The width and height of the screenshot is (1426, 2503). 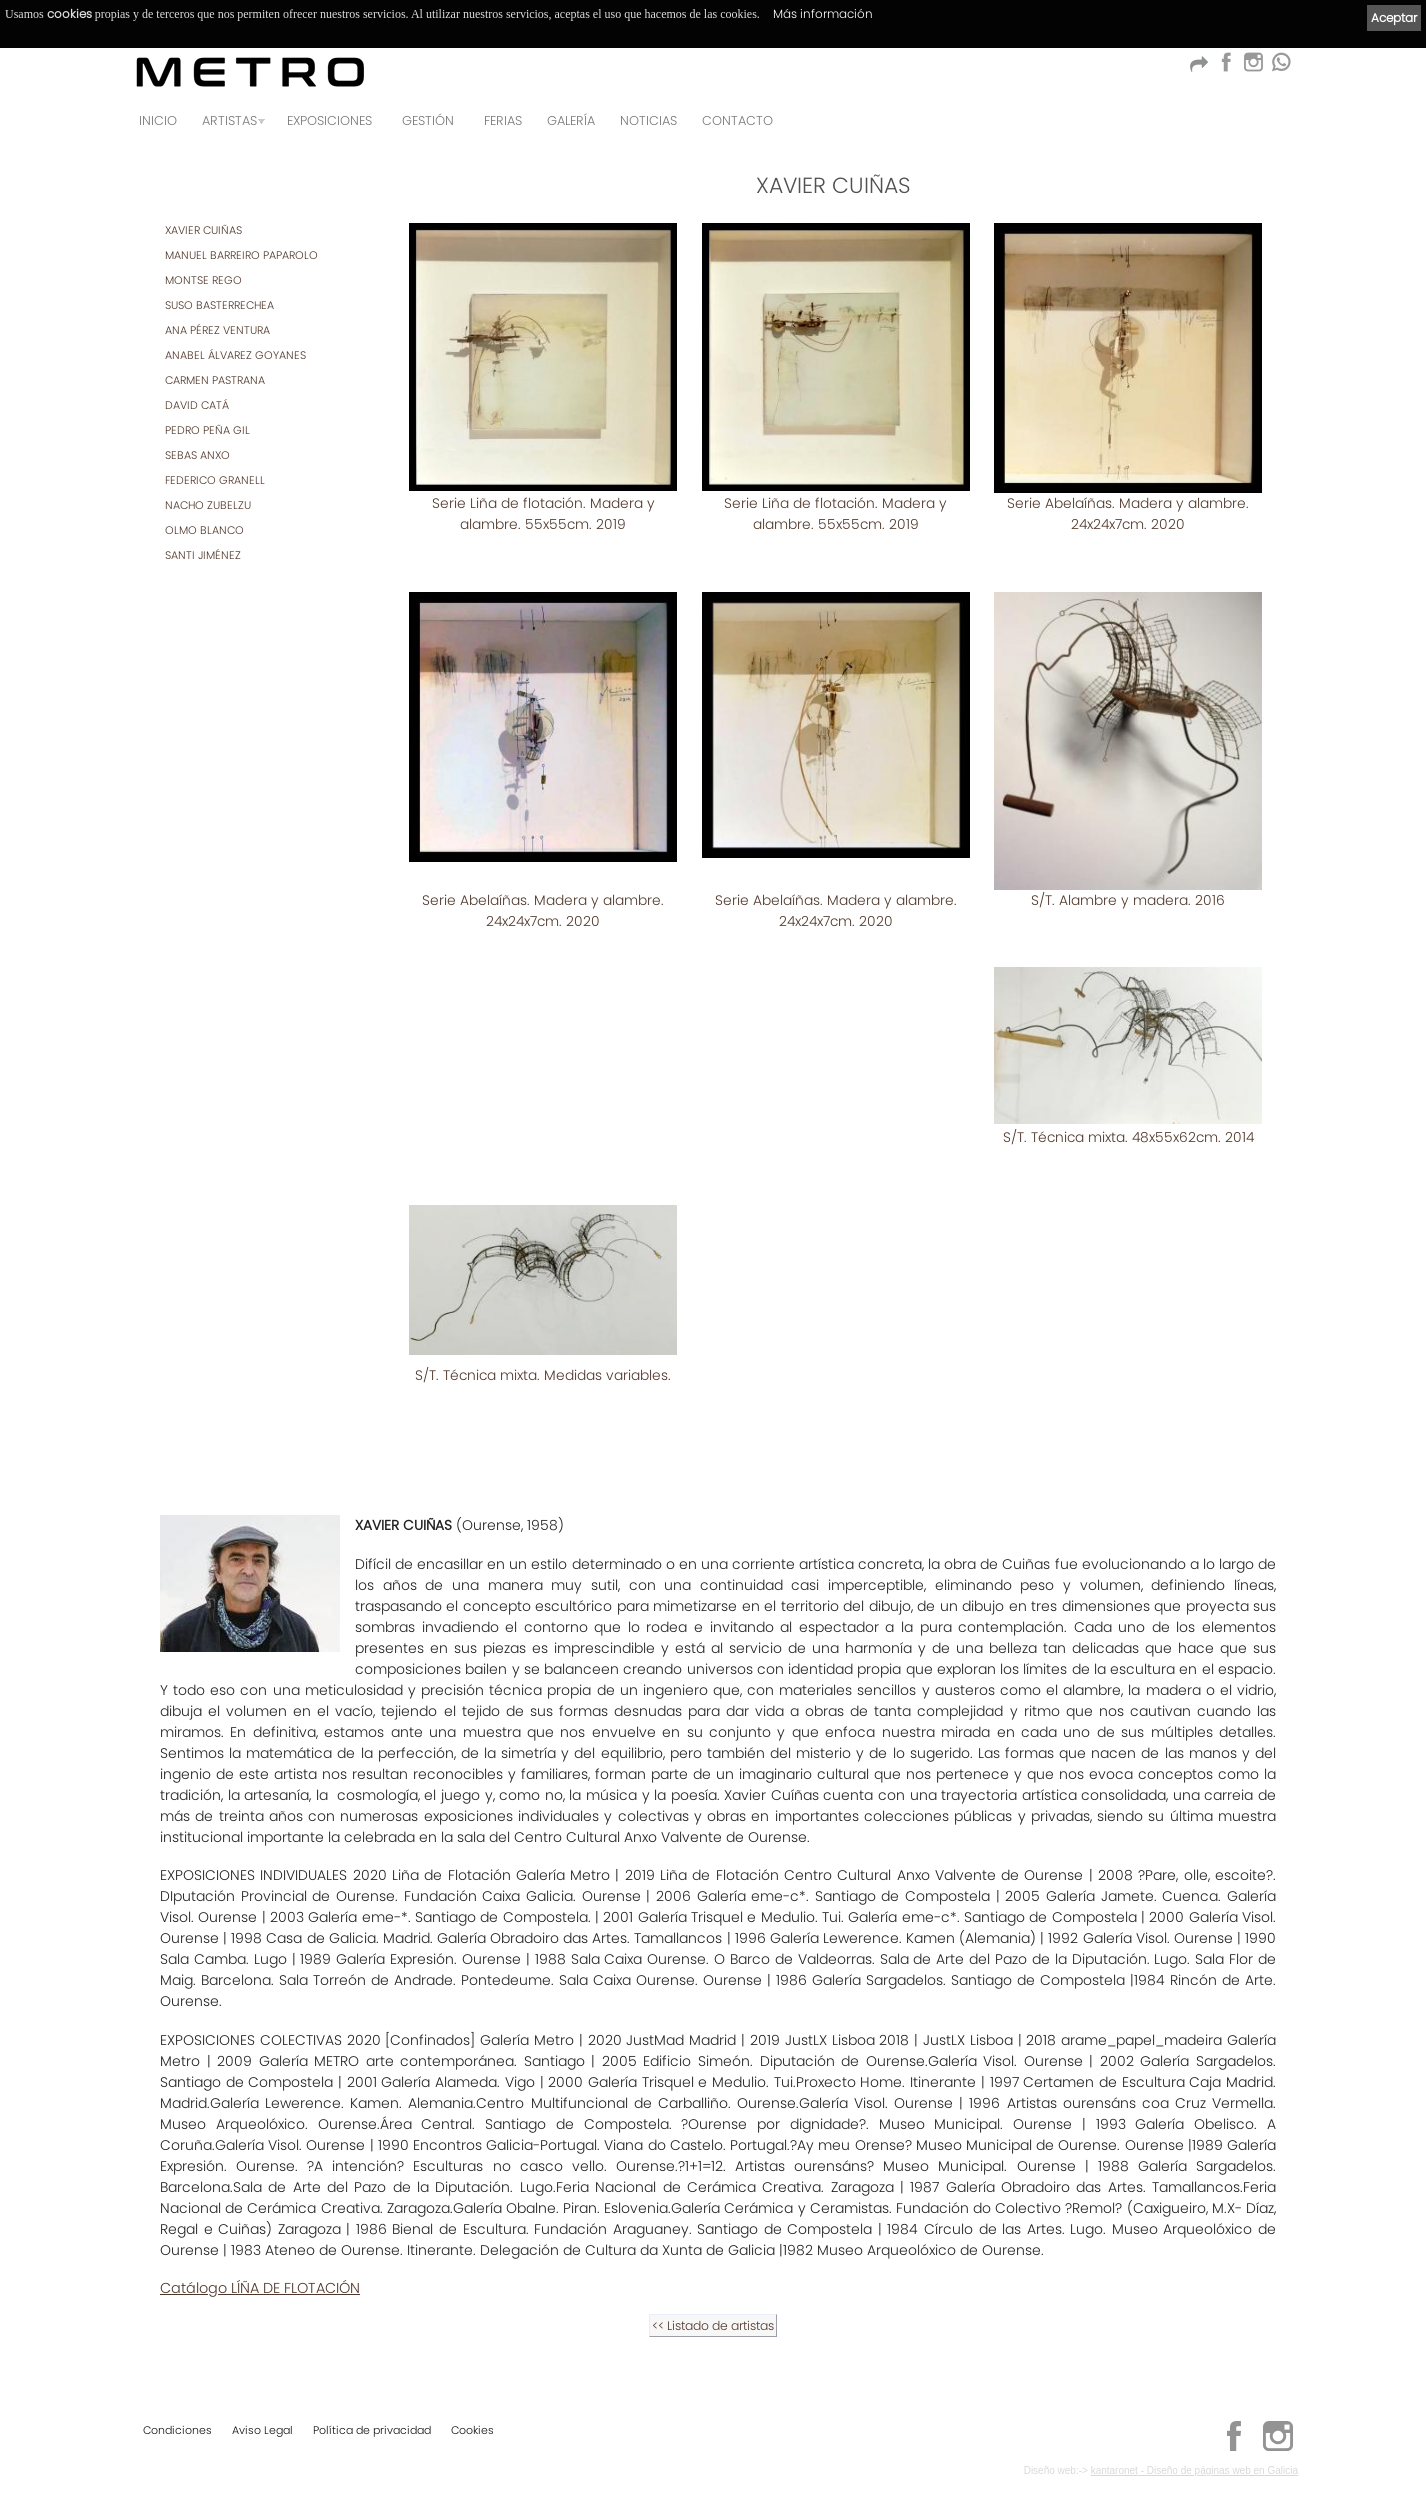 I want to click on FEDERICO GRANELL, so click(x=215, y=480).